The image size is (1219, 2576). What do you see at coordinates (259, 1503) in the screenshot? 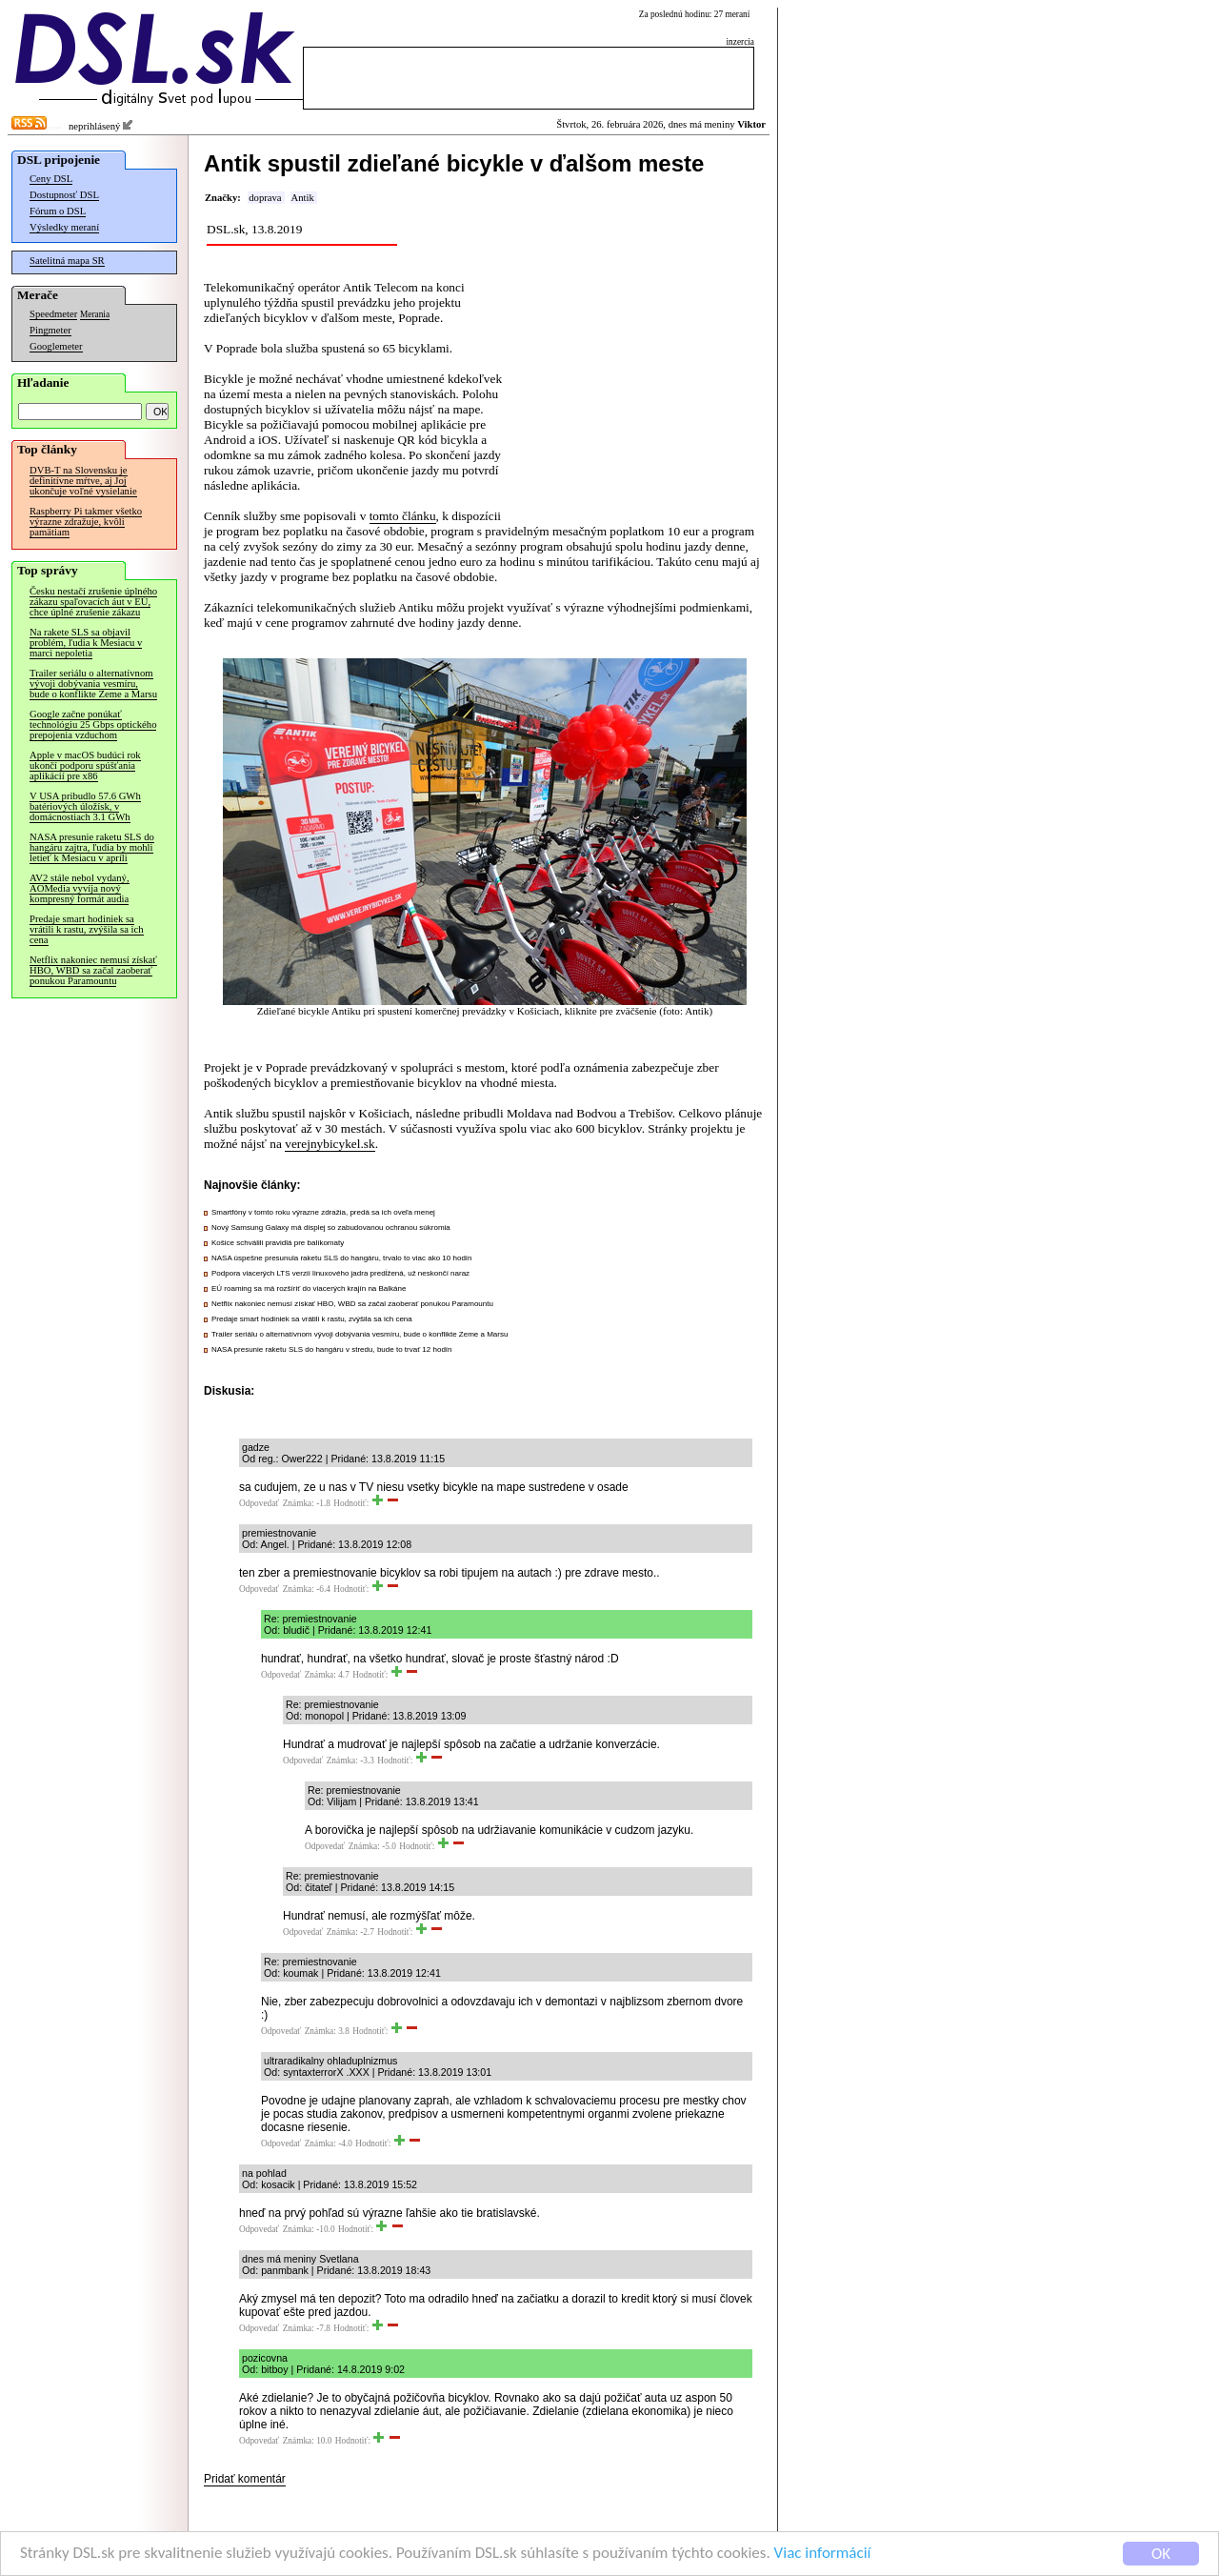
I see `Odpovedať` at bounding box center [259, 1503].